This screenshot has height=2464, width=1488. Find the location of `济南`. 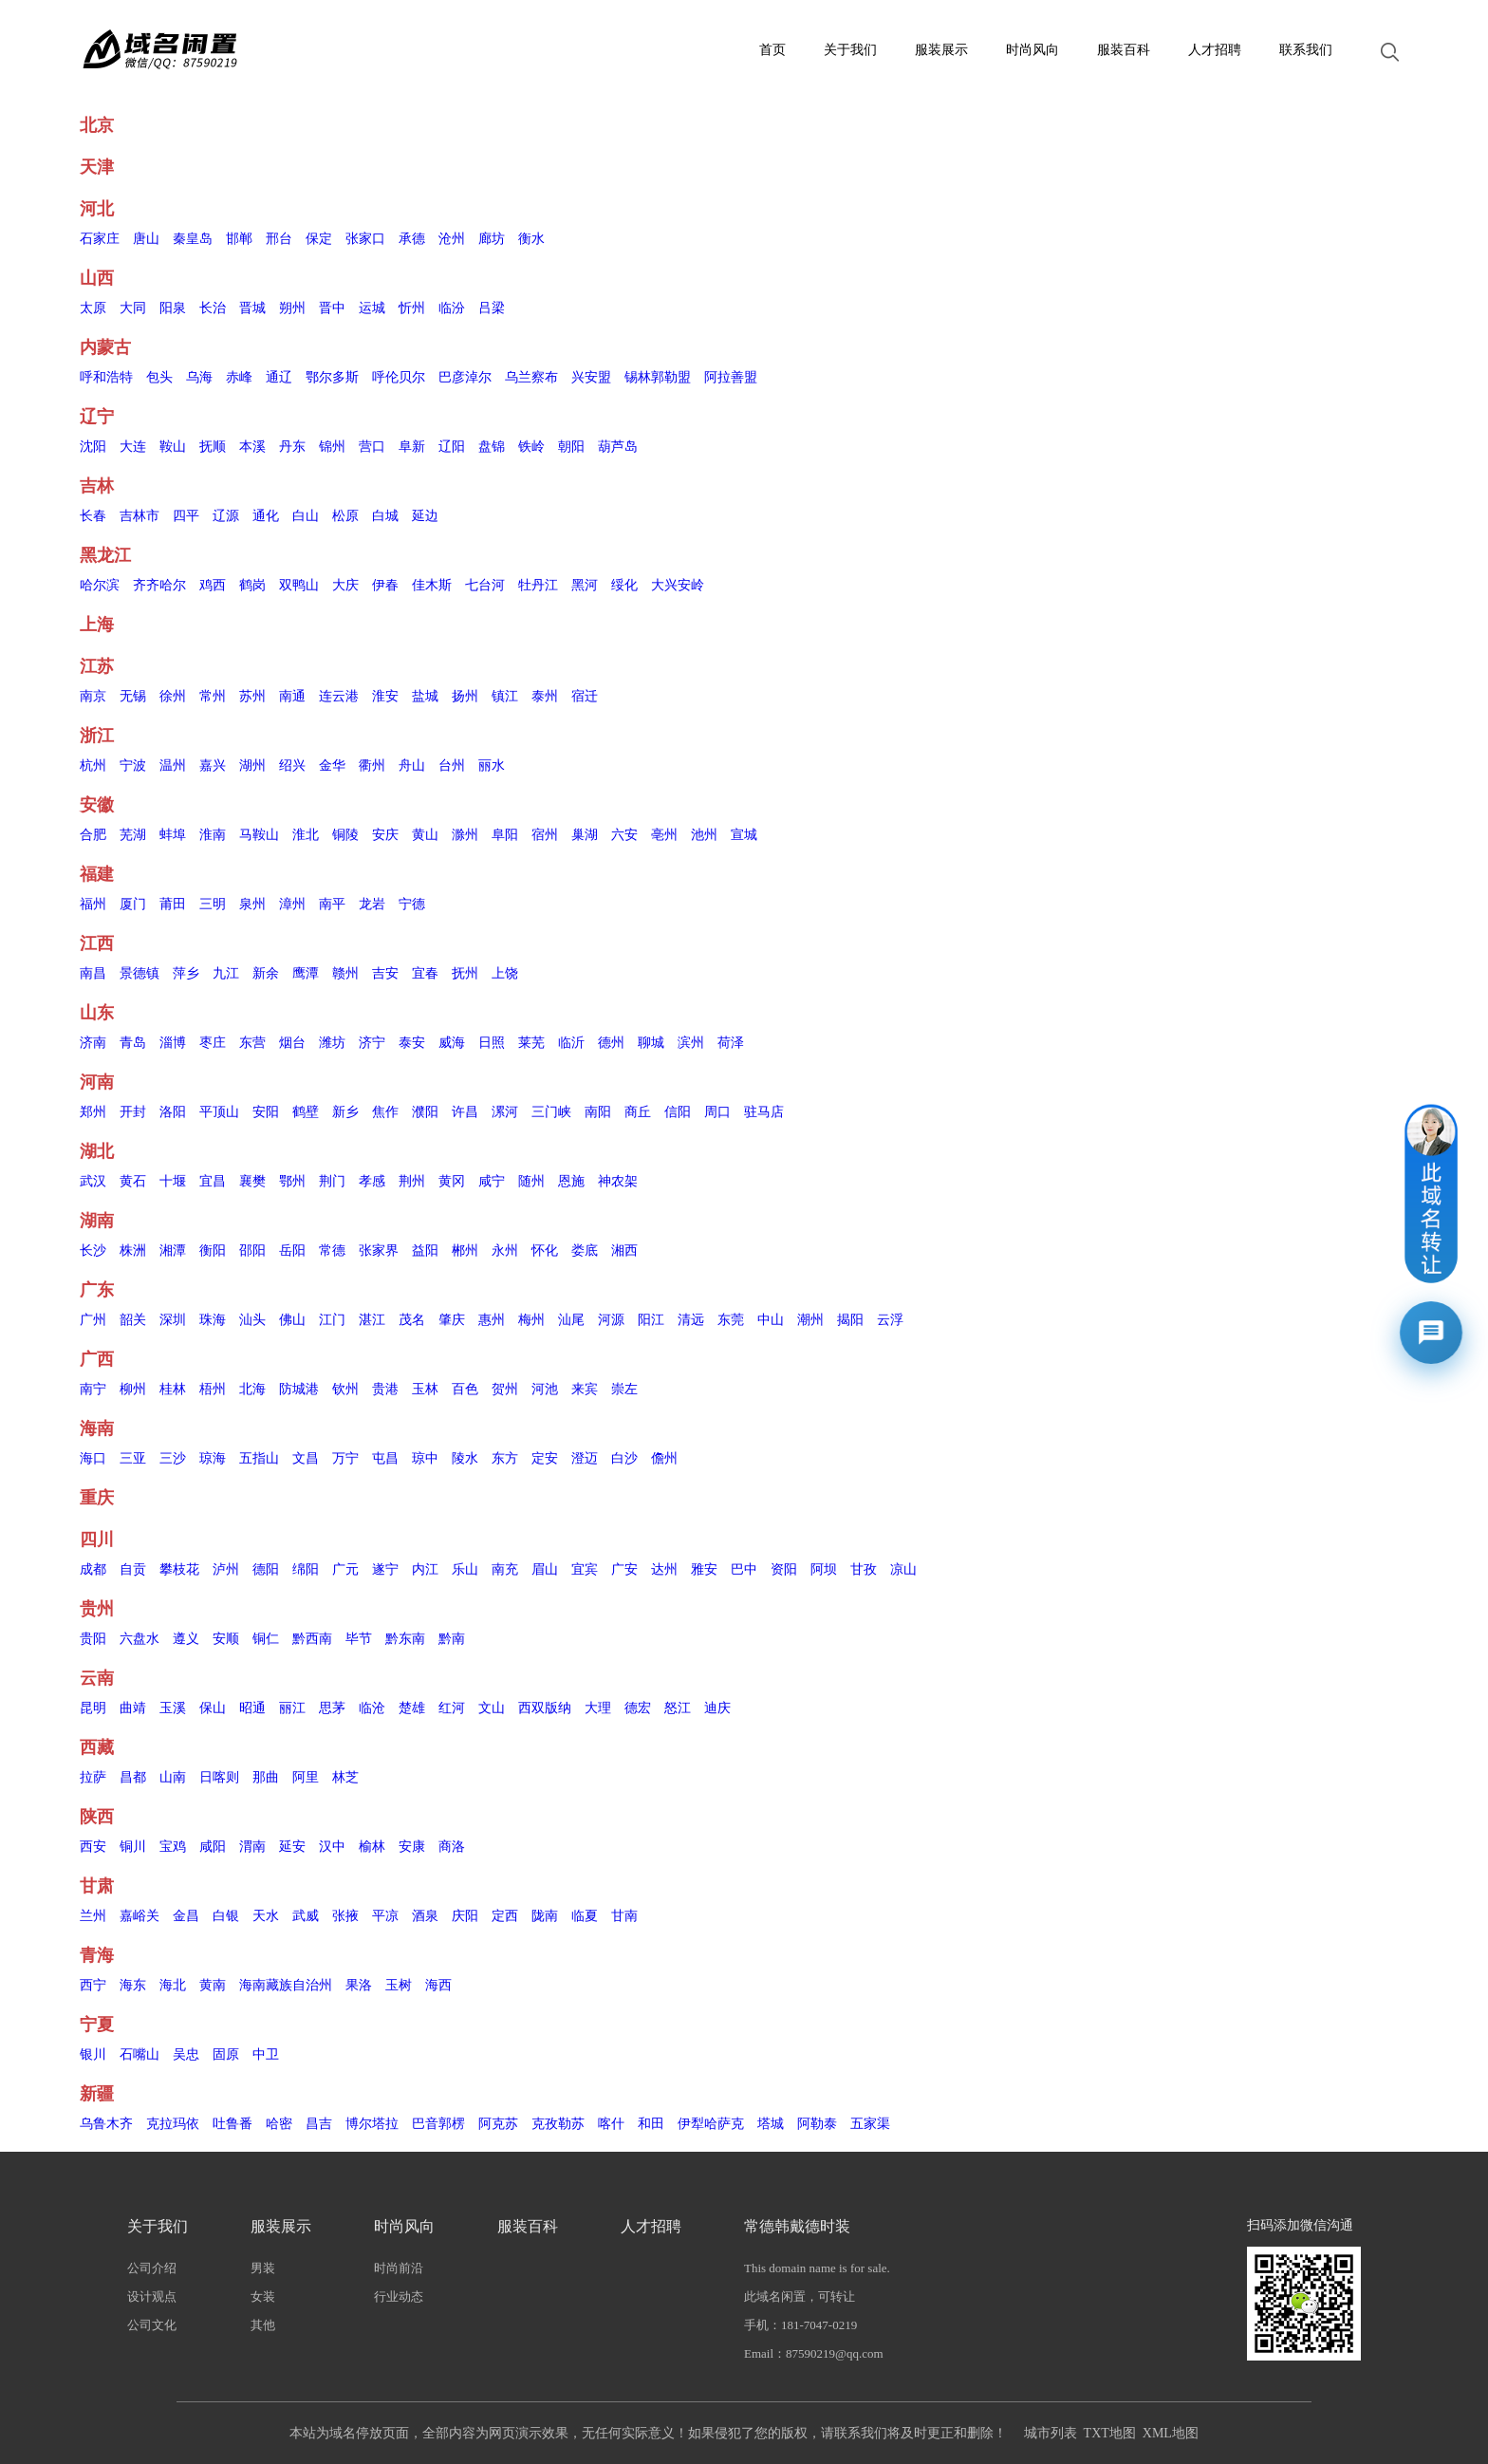

济南 is located at coordinates (93, 1043).